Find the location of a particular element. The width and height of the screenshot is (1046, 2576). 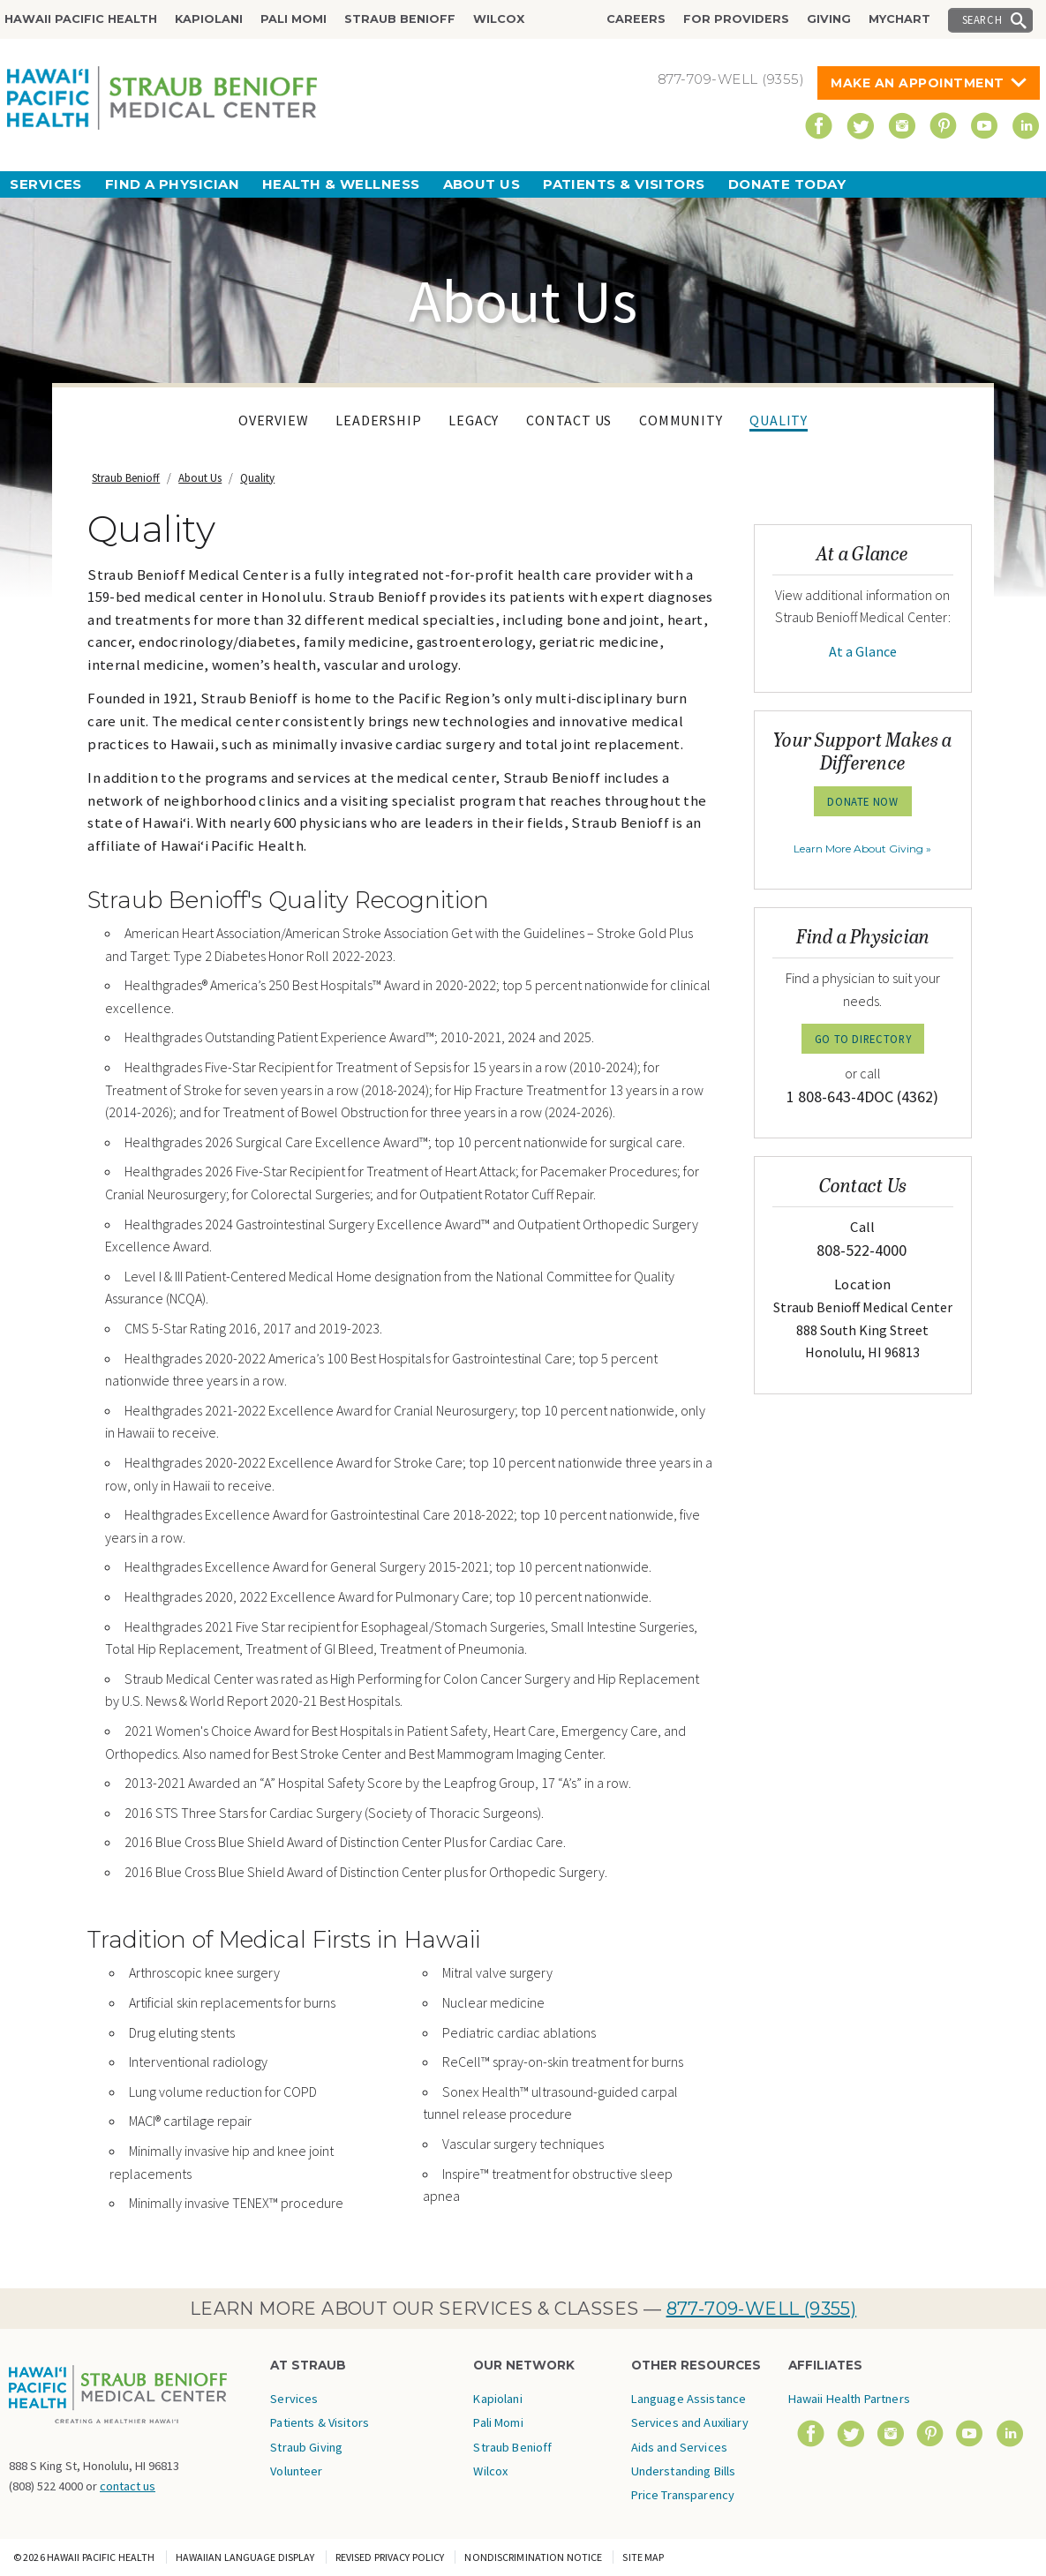

Leadership is located at coordinates (378, 420).